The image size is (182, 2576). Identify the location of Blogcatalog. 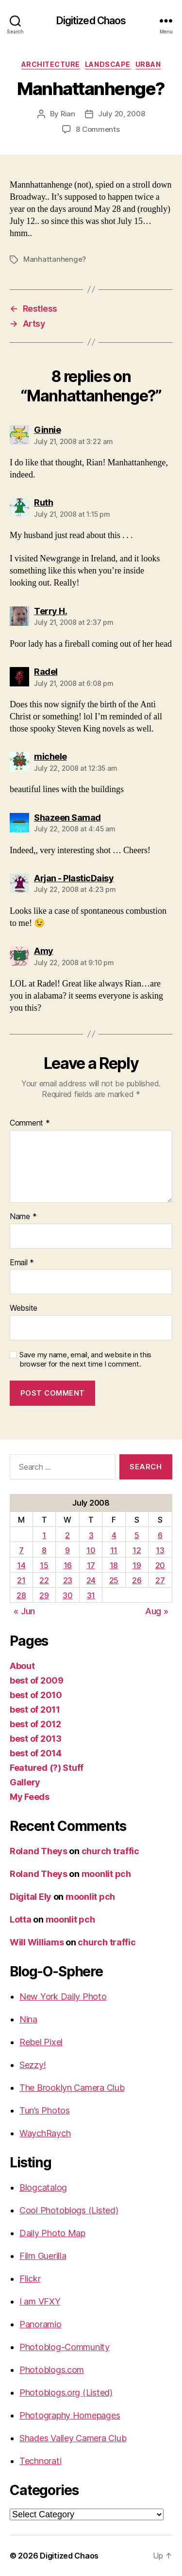
(43, 2187).